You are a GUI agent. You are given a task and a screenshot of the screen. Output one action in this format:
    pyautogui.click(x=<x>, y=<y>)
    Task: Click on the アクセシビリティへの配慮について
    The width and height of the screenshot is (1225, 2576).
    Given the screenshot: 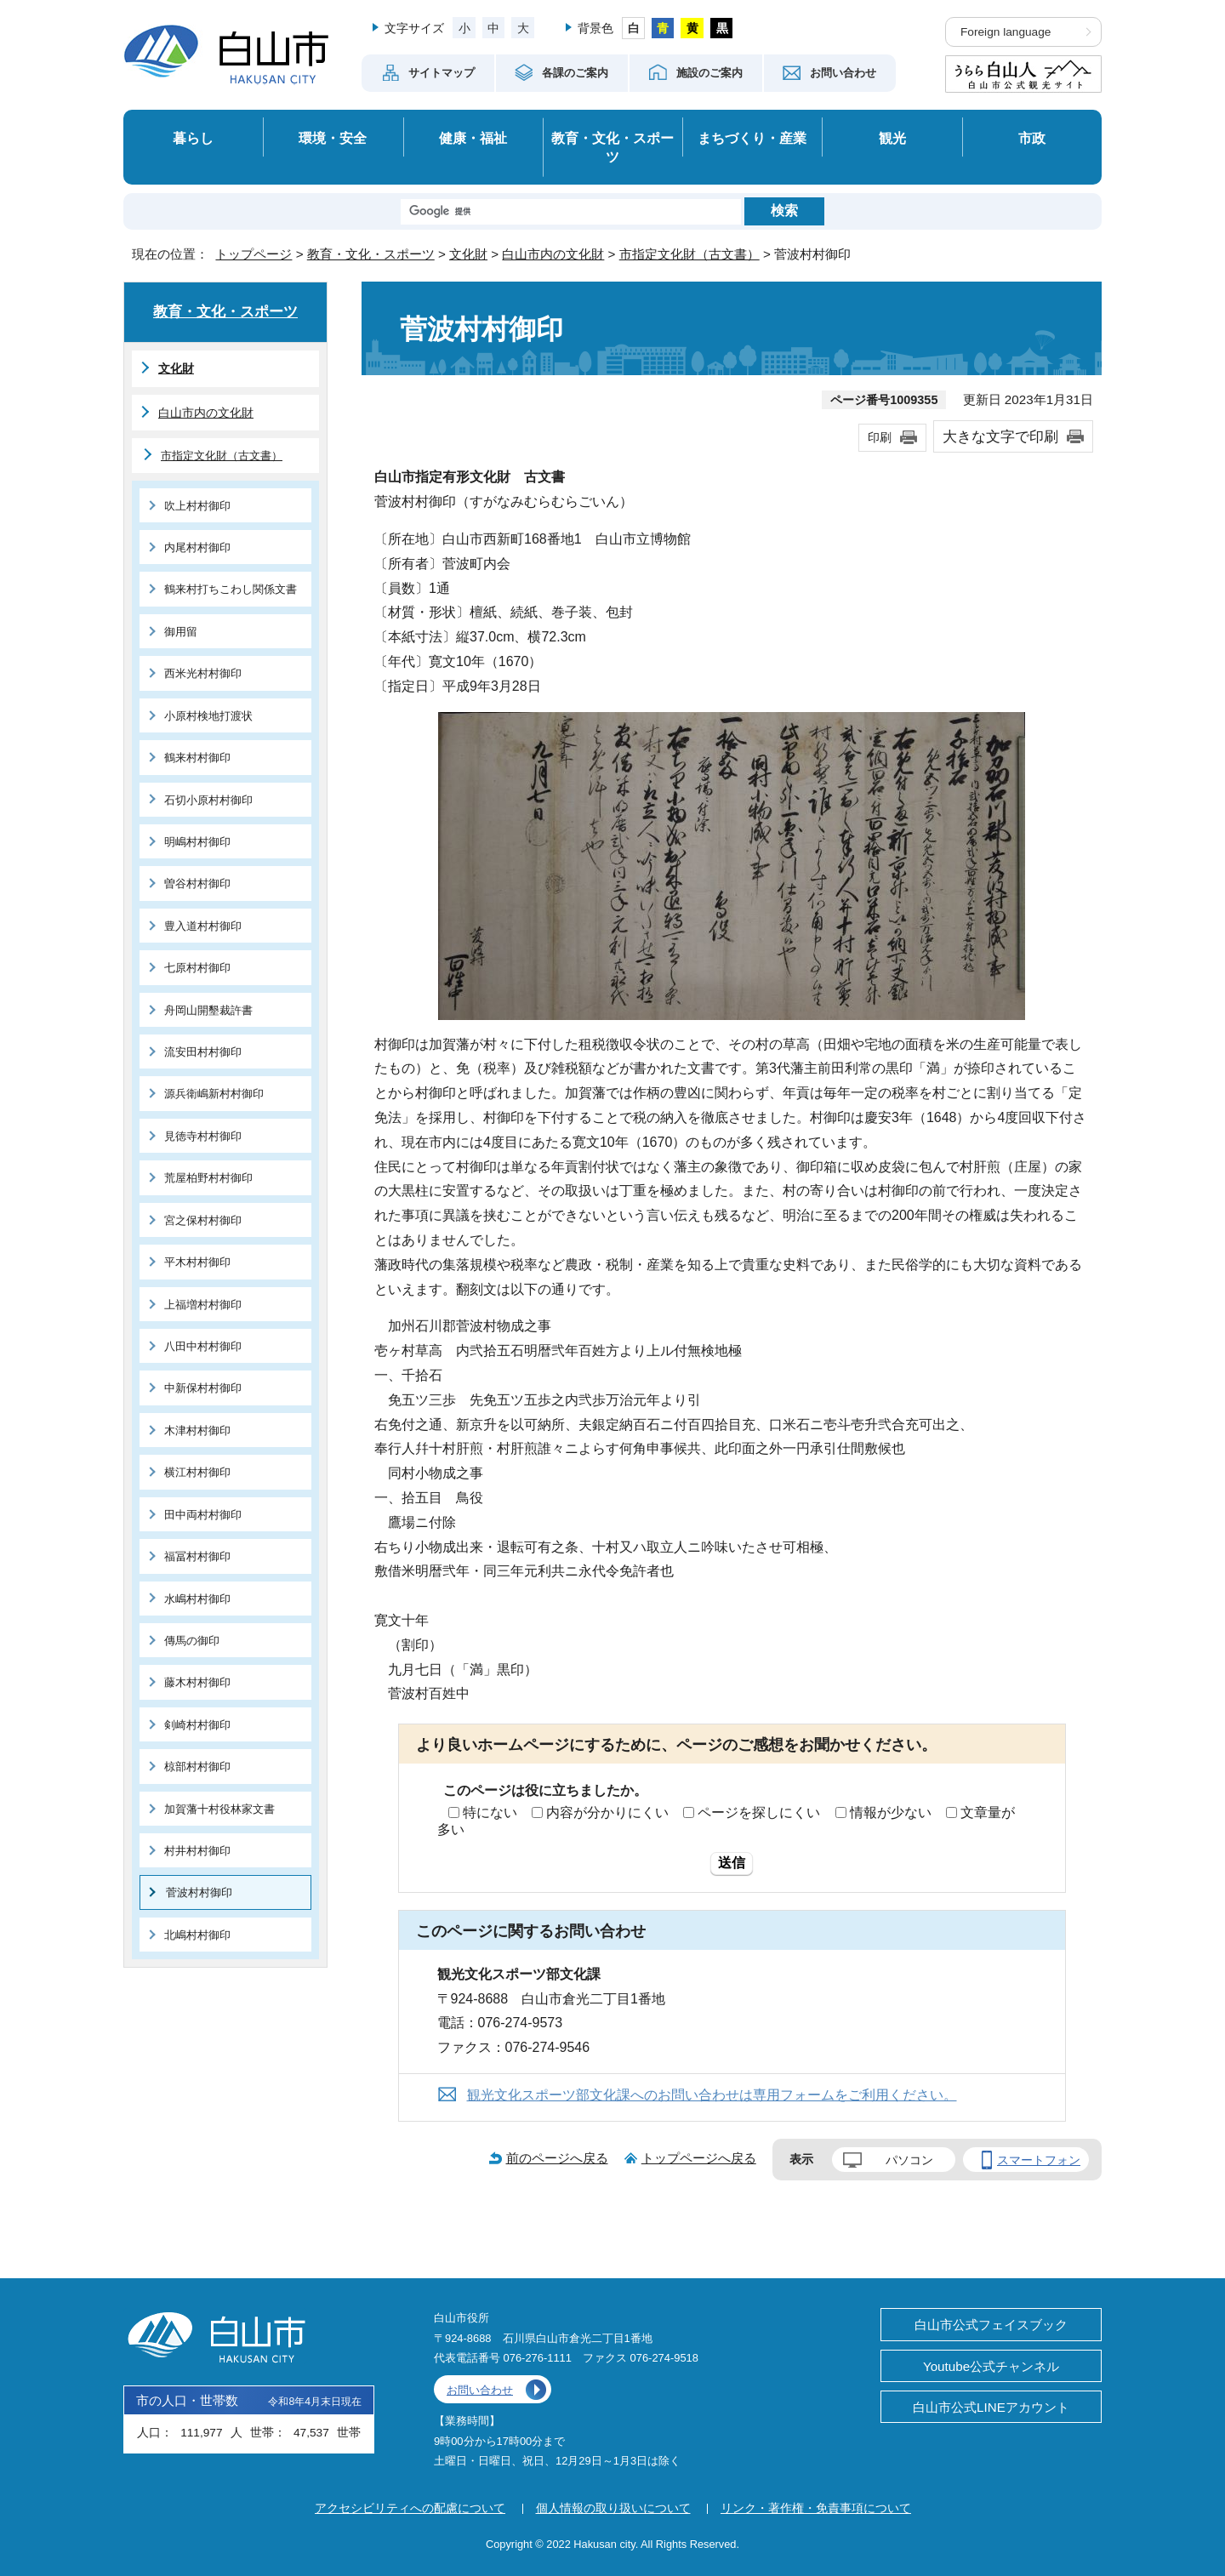 What is the action you would take?
    pyautogui.click(x=410, y=2508)
    